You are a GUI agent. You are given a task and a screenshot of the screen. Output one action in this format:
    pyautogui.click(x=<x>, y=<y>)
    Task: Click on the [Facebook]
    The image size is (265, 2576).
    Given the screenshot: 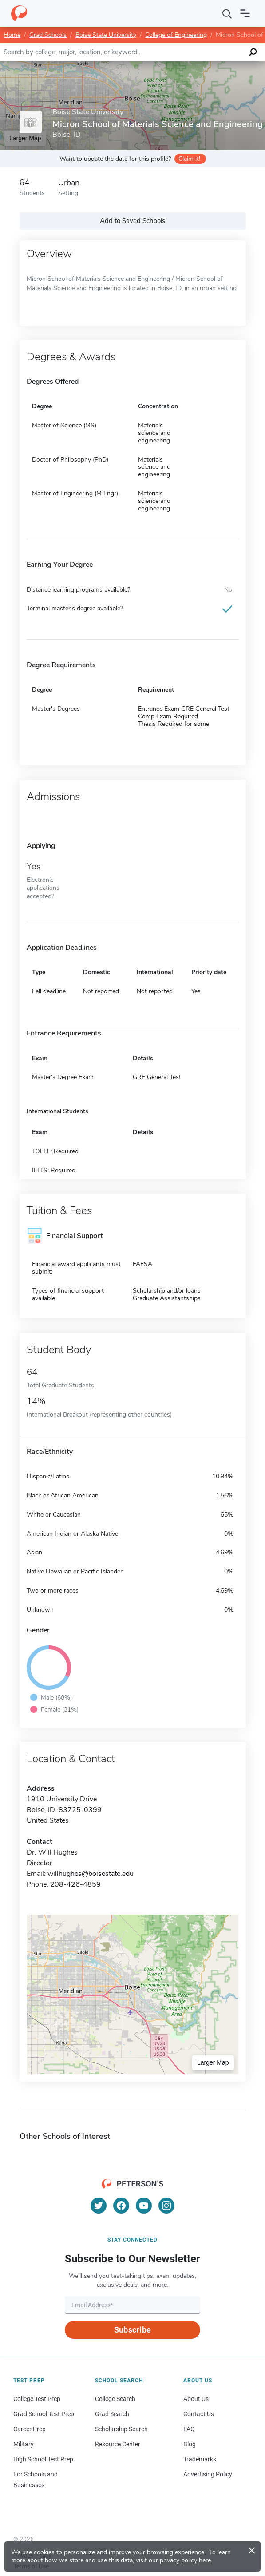 What is the action you would take?
    pyautogui.click(x=121, y=2206)
    